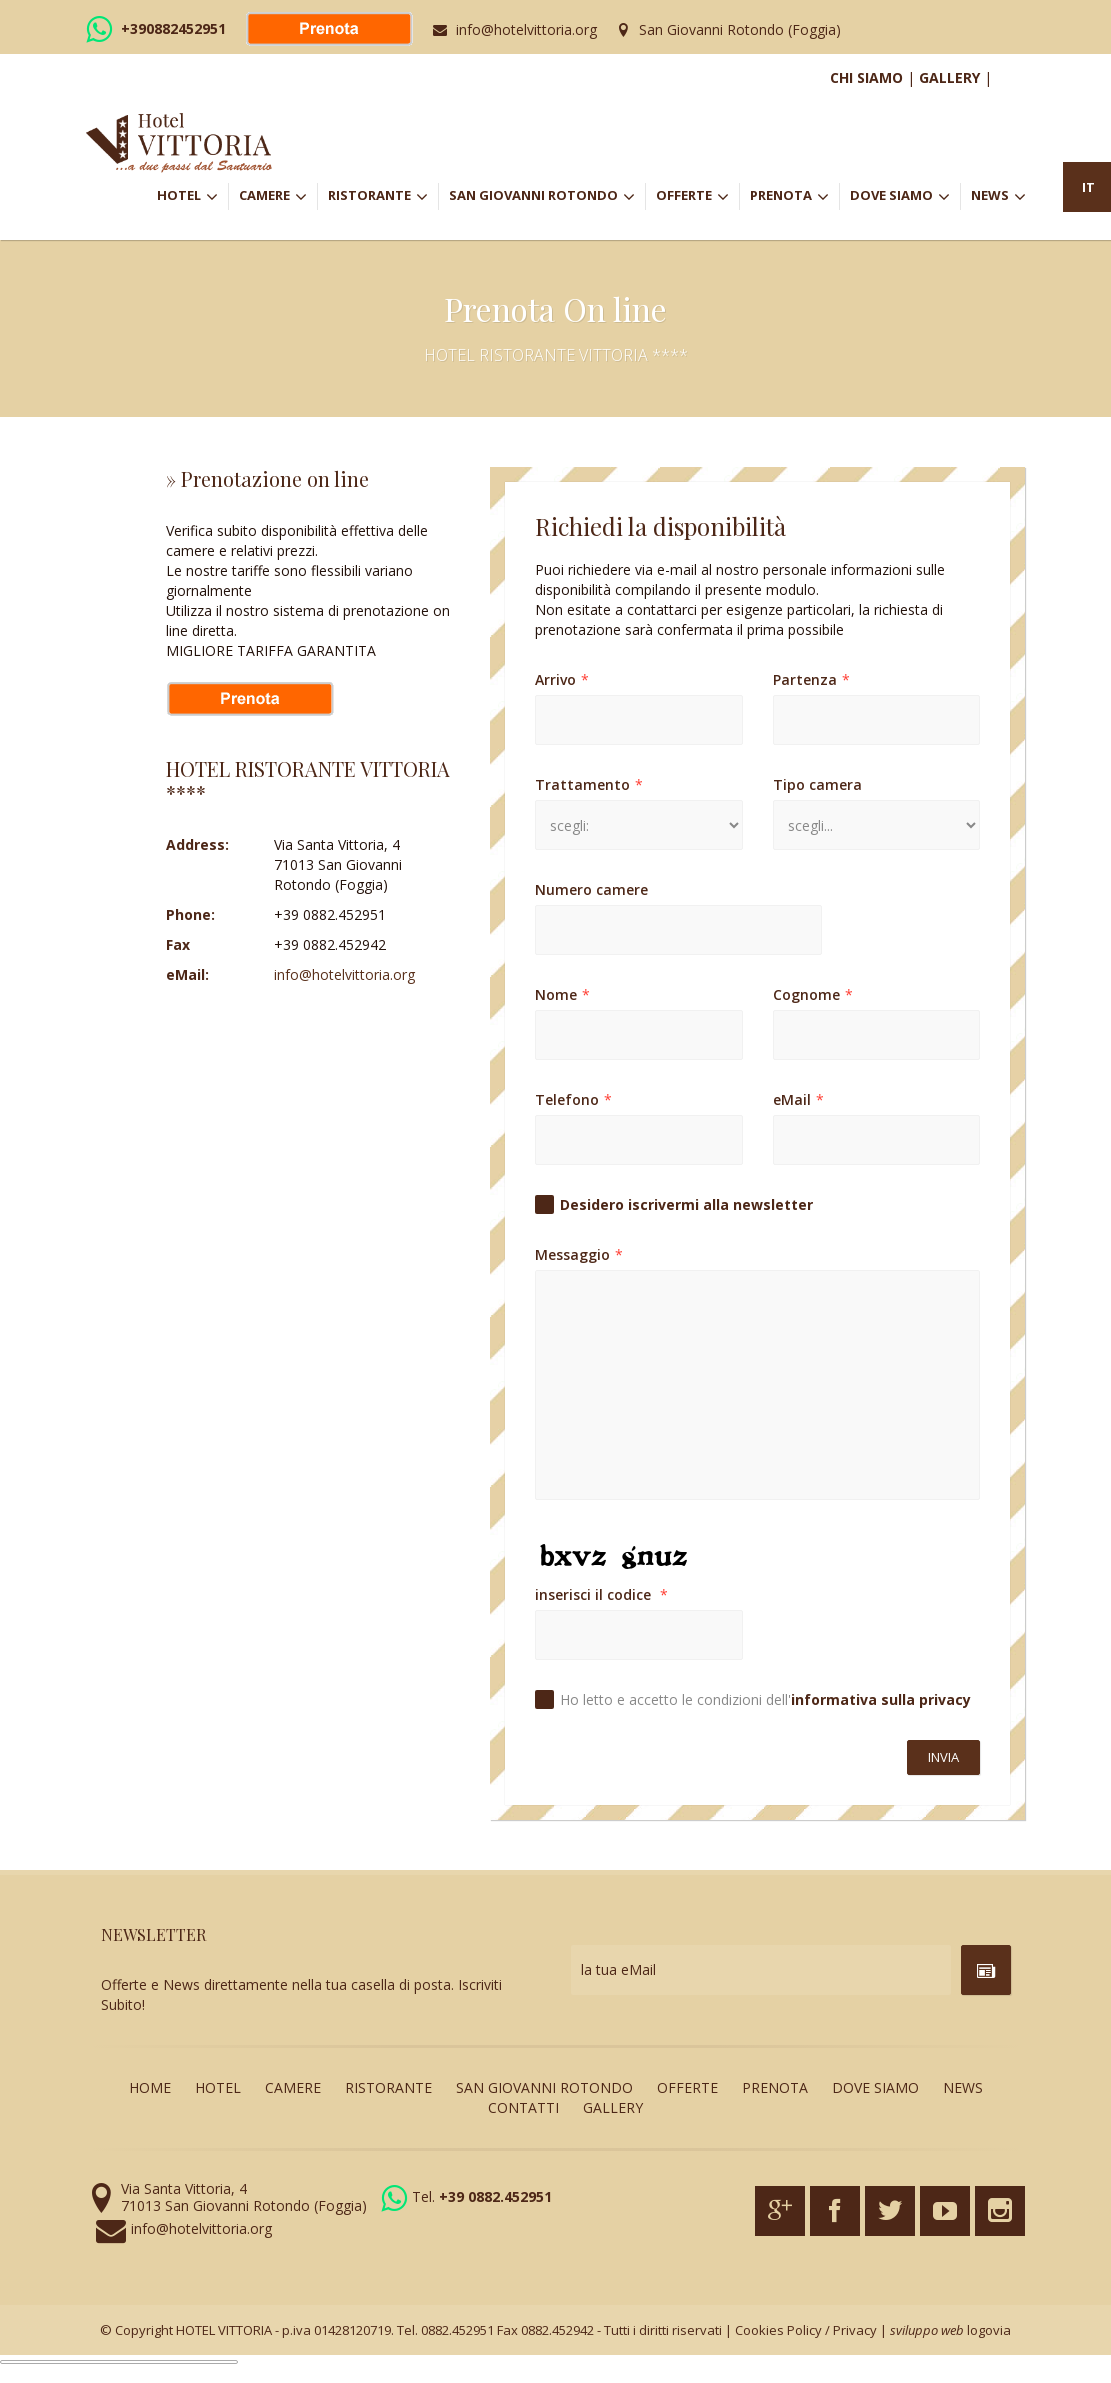  What do you see at coordinates (866, 77) in the screenshot?
I see `CHI SIAMO` at bounding box center [866, 77].